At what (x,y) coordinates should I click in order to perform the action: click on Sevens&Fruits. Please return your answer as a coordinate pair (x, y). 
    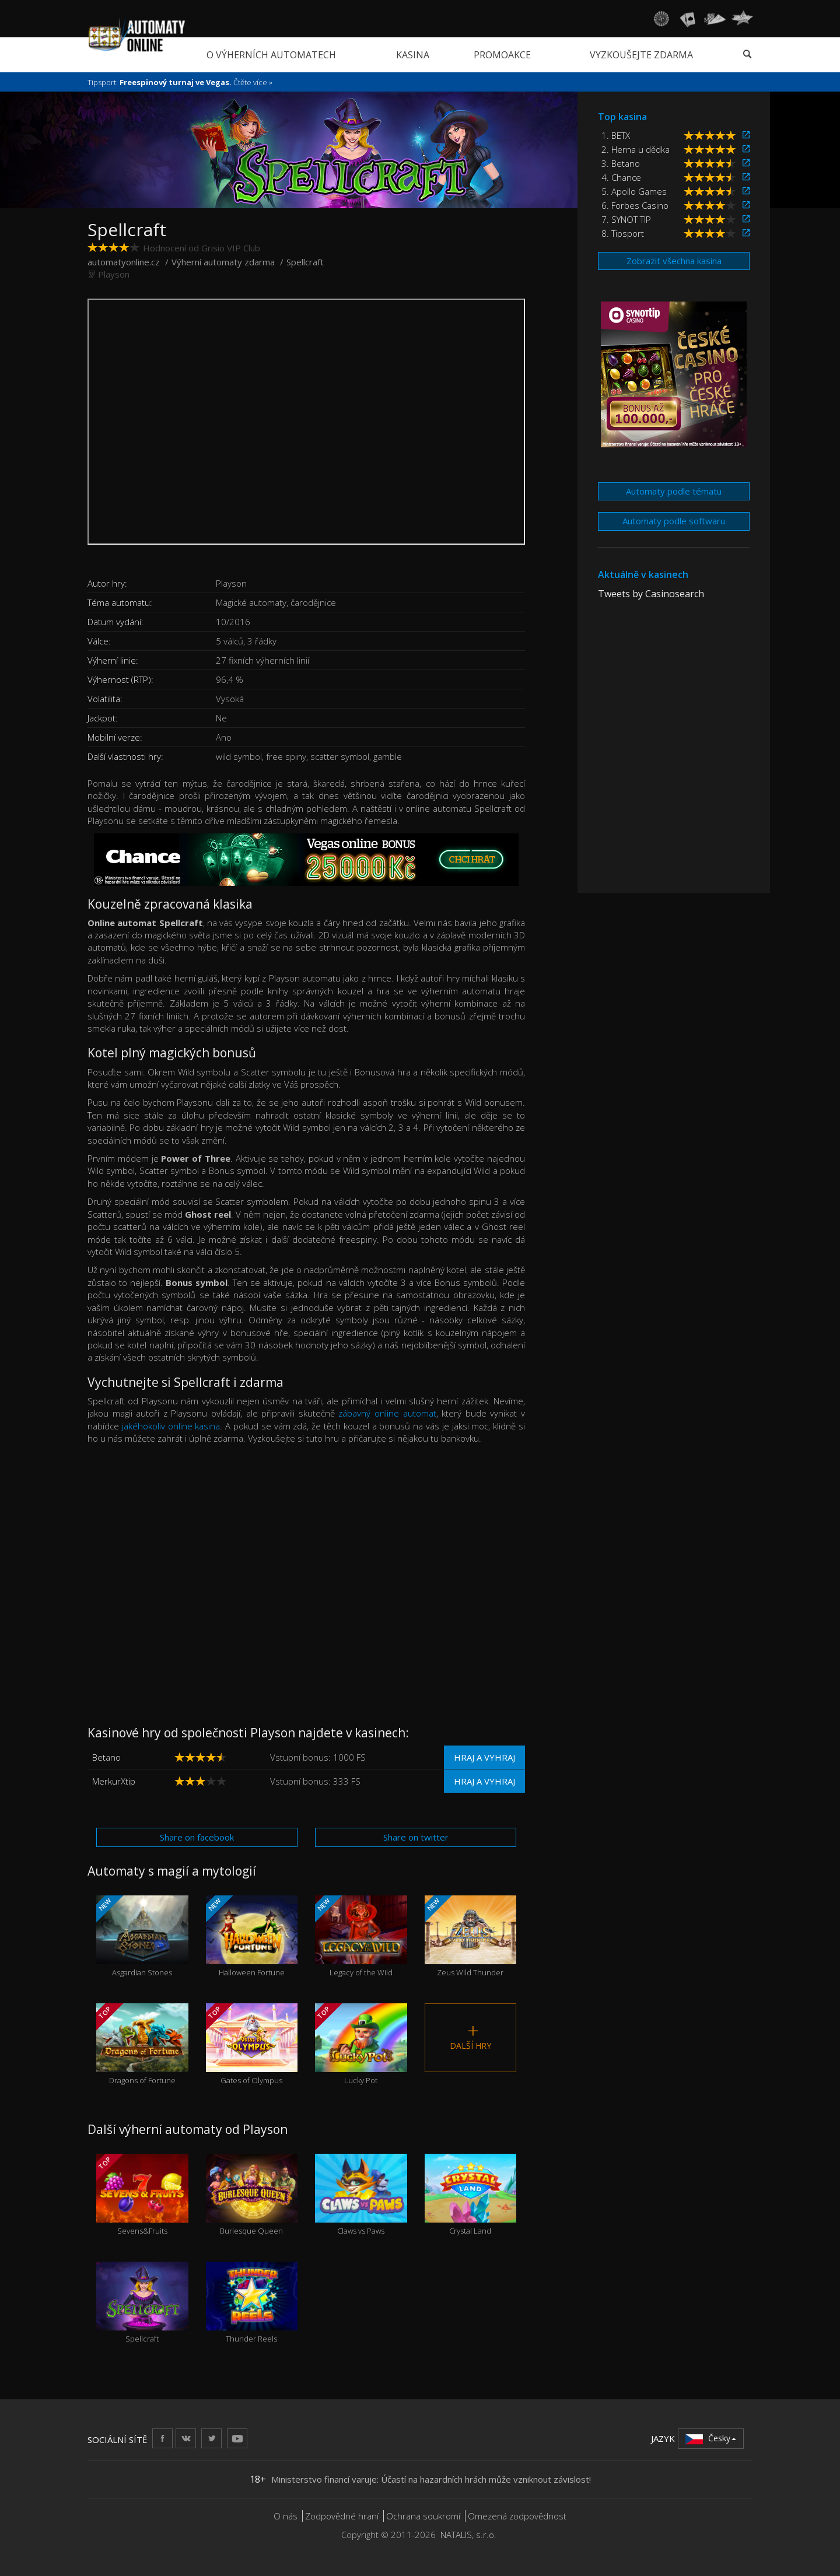
    Looking at the image, I should click on (142, 2195).